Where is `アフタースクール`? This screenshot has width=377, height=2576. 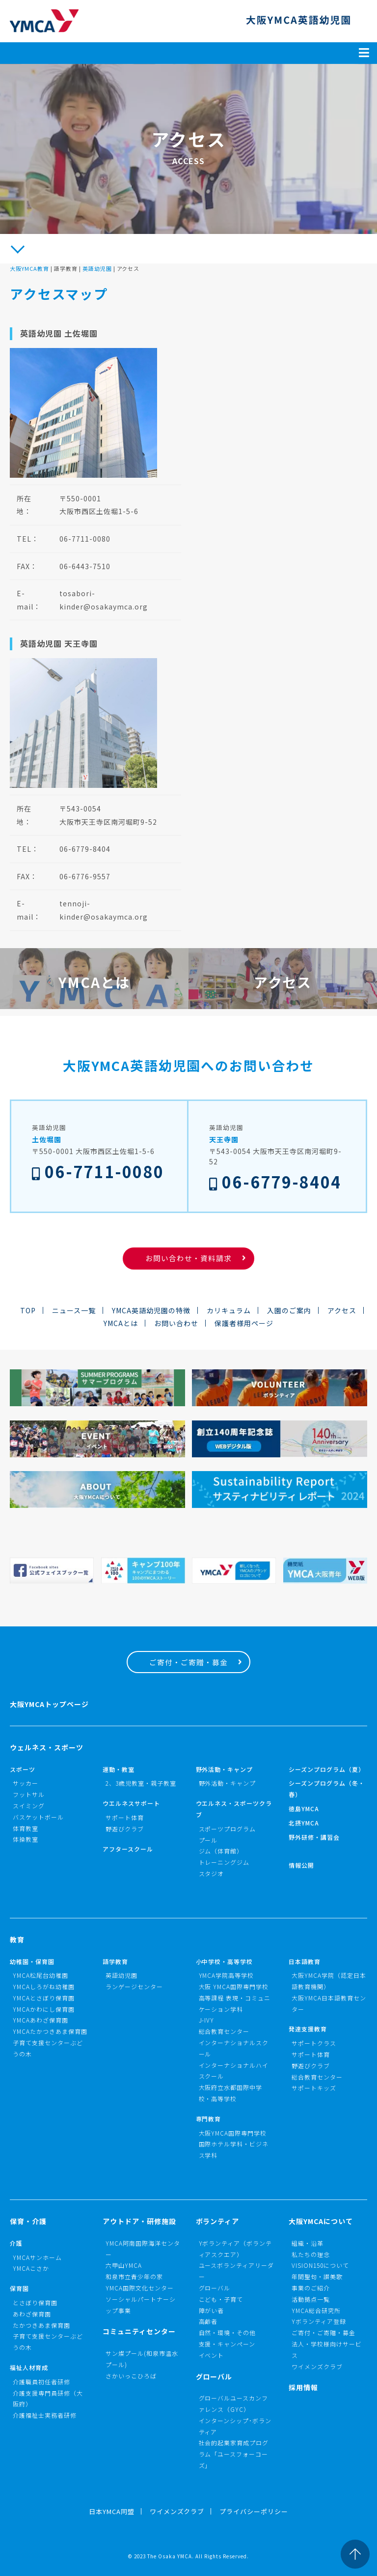 アフタースクール is located at coordinates (128, 1849).